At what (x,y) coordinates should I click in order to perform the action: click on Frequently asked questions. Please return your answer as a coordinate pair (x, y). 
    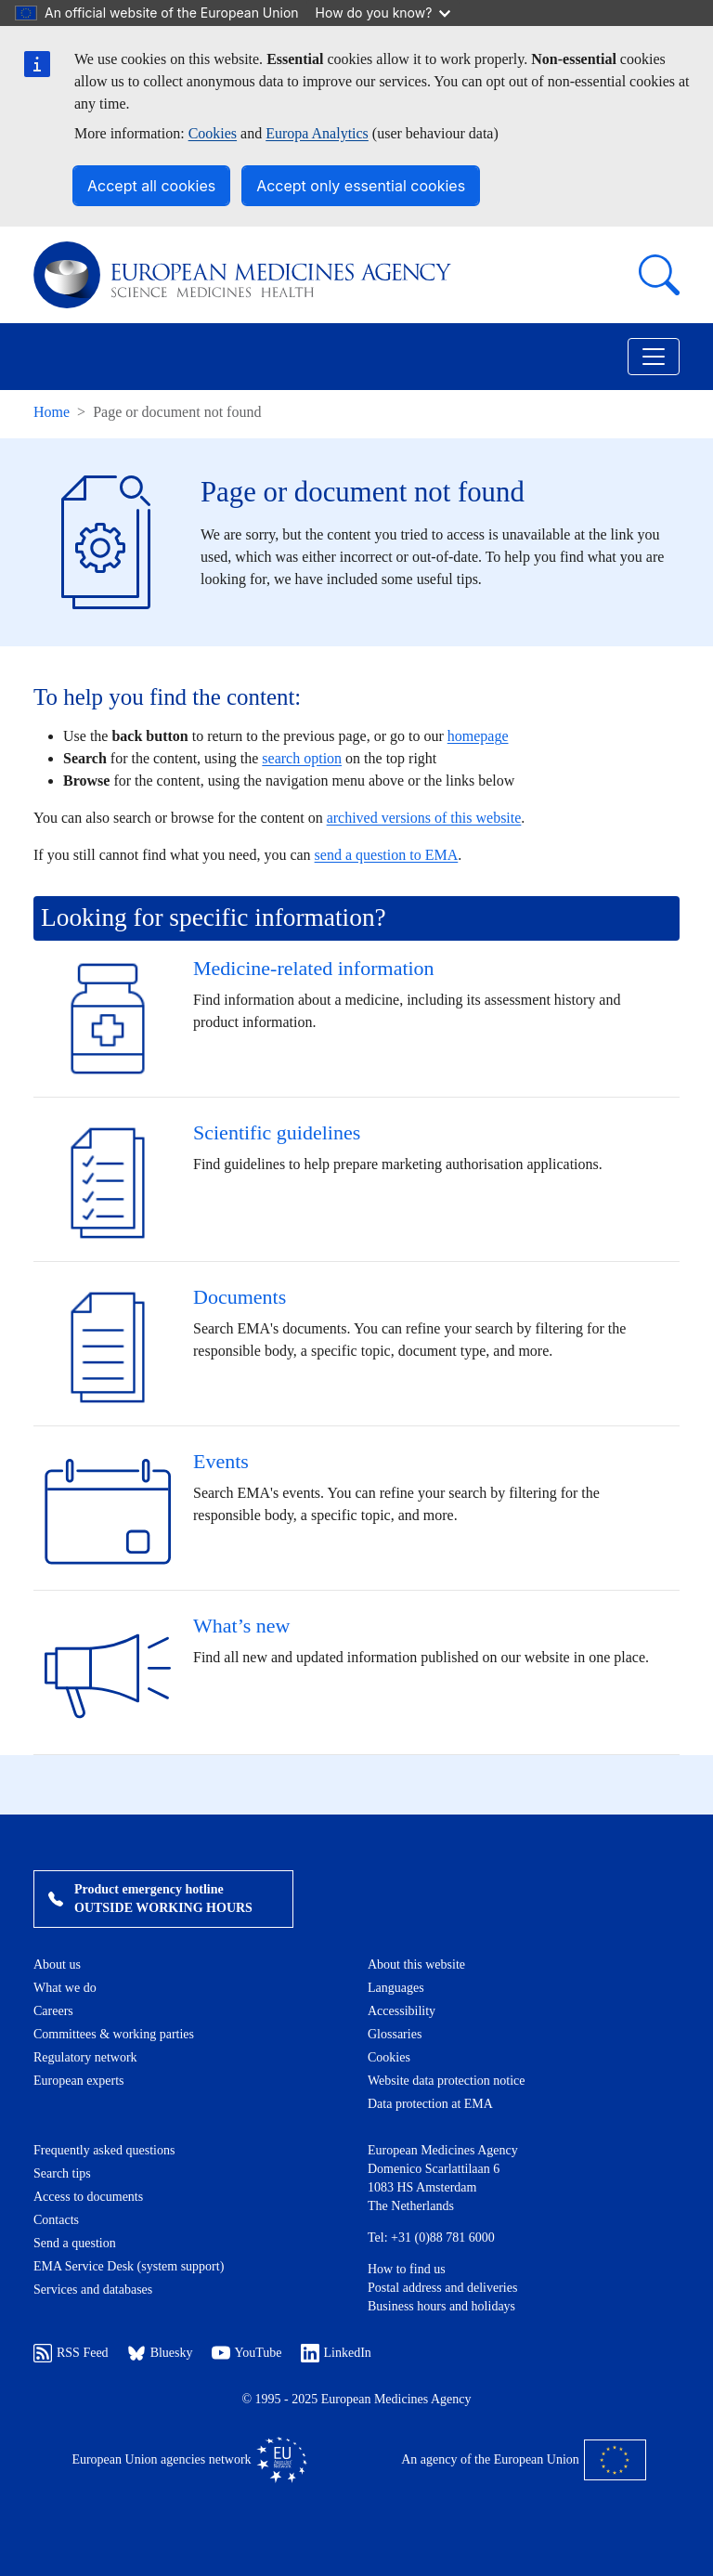
    Looking at the image, I should click on (104, 2150).